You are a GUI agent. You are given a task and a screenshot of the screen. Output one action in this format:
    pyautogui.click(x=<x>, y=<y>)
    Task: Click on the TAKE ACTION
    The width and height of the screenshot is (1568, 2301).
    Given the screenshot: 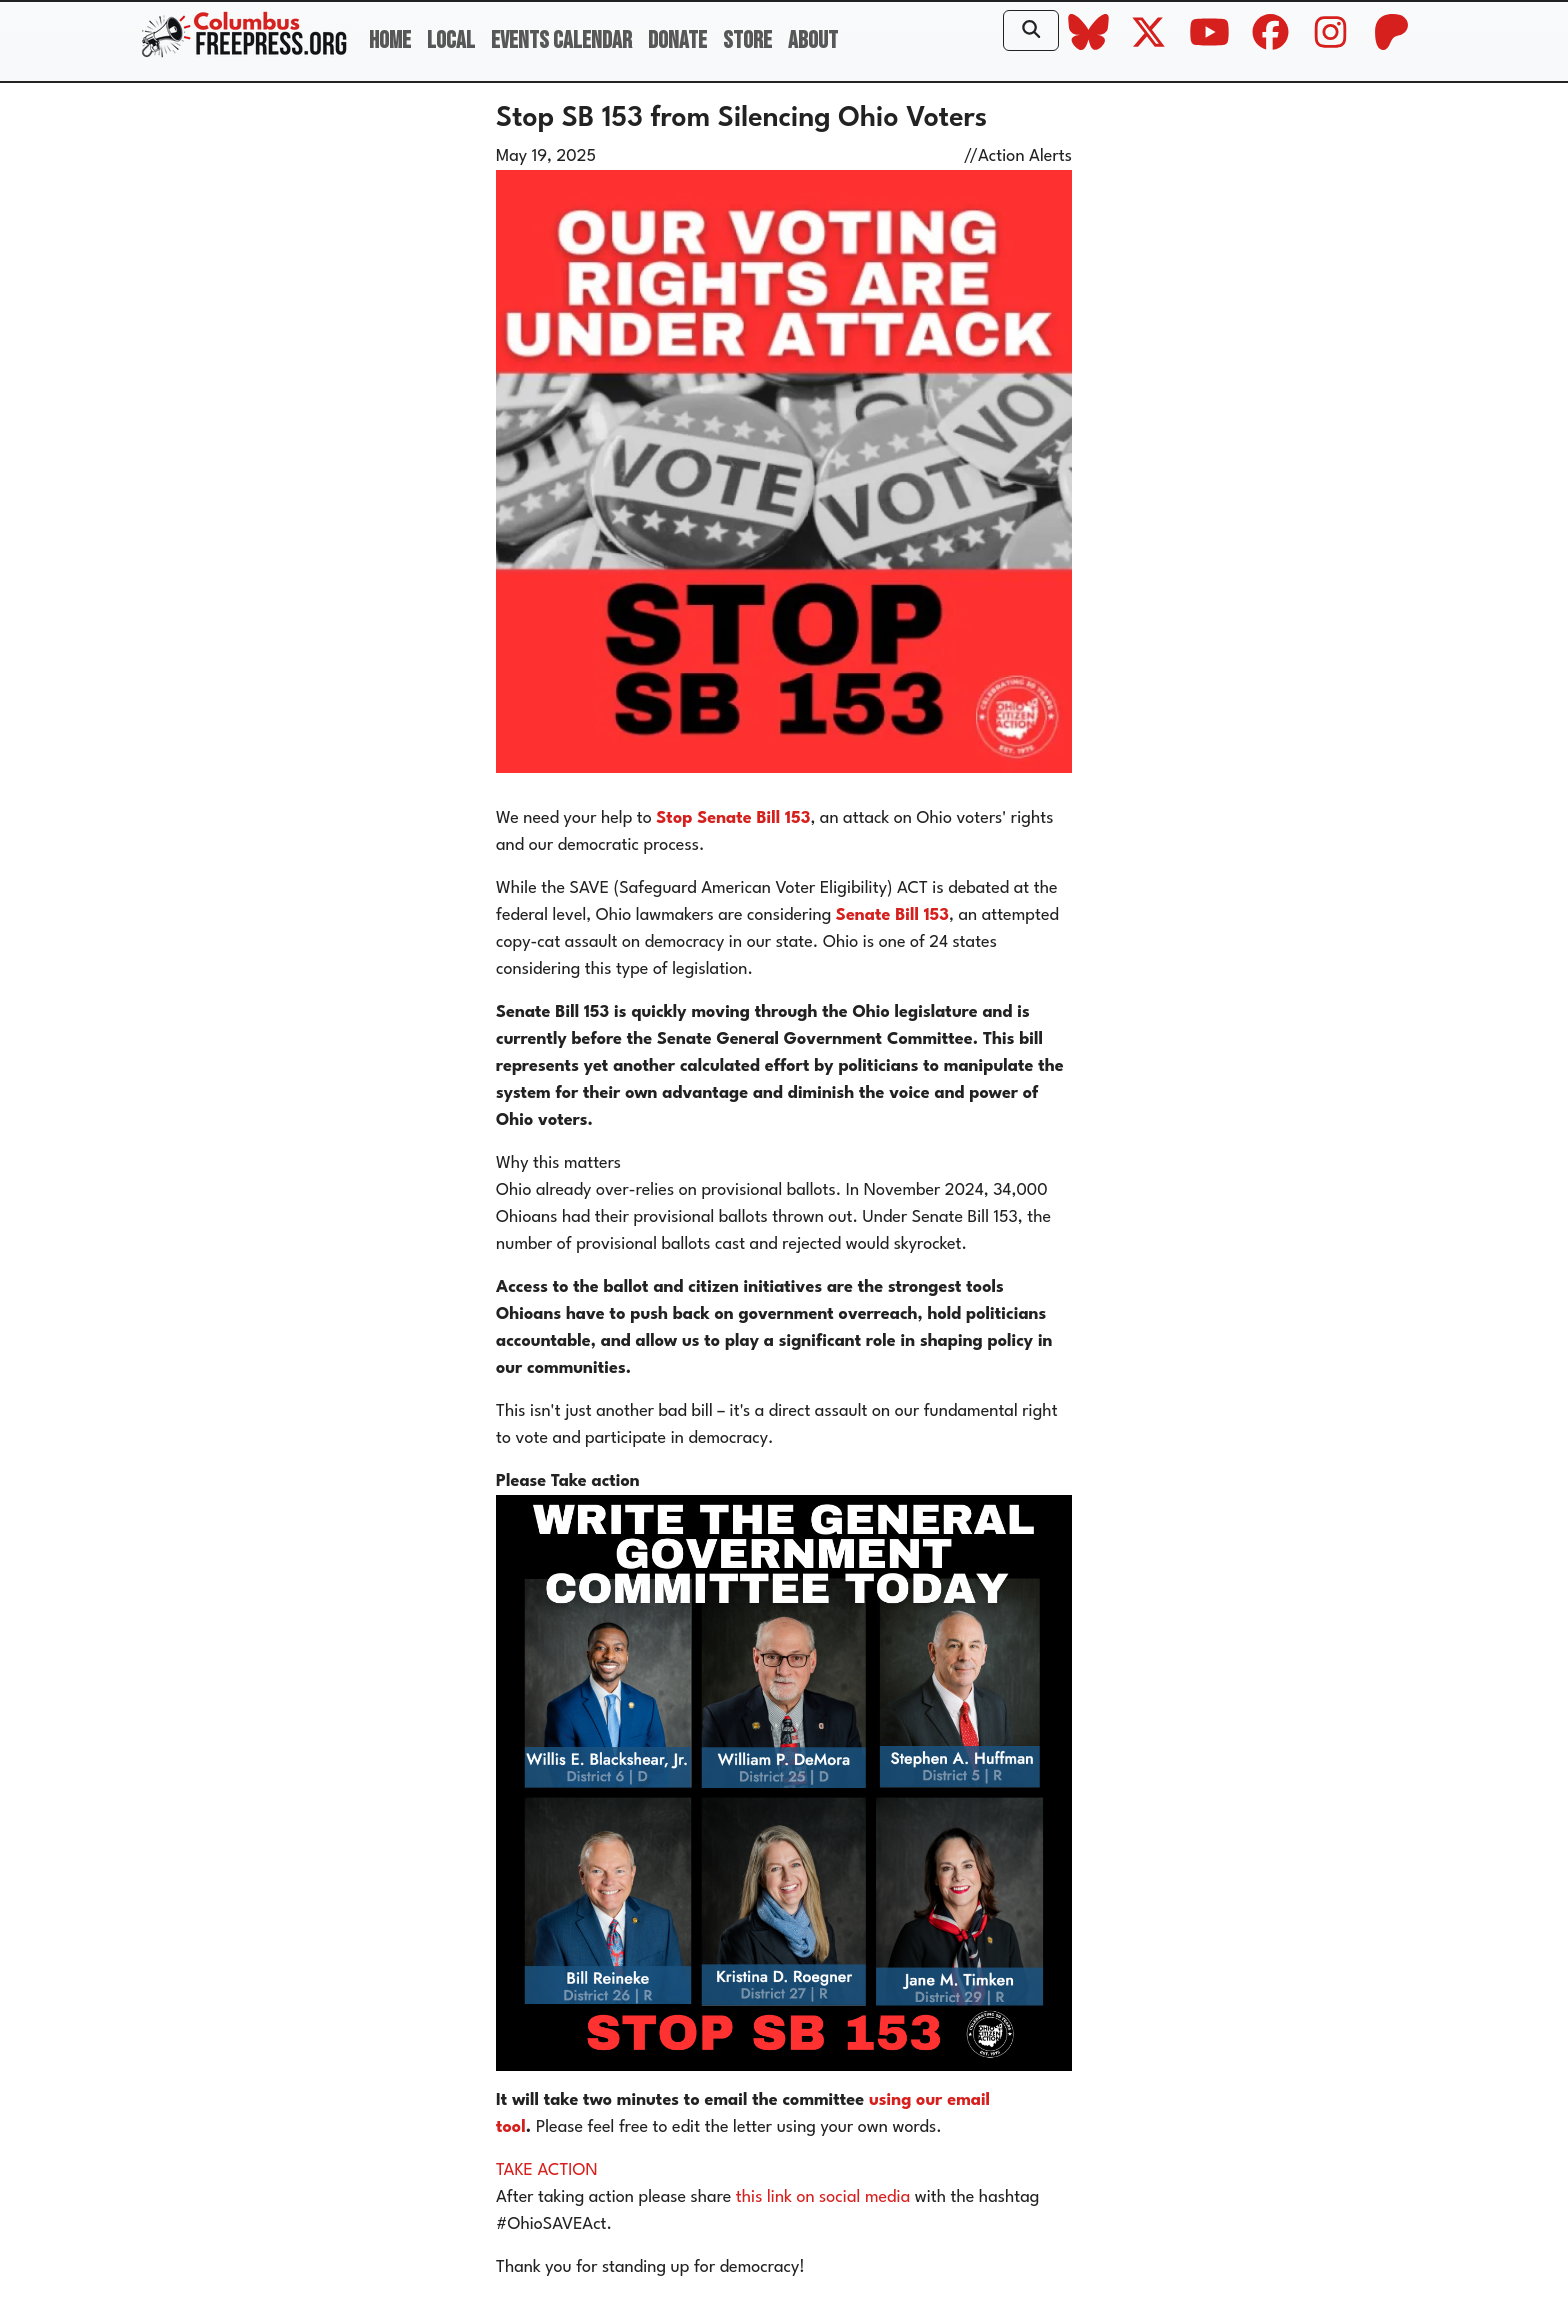 What is the action you would take?
    pyautogui.click(x=547, y=2170)
    